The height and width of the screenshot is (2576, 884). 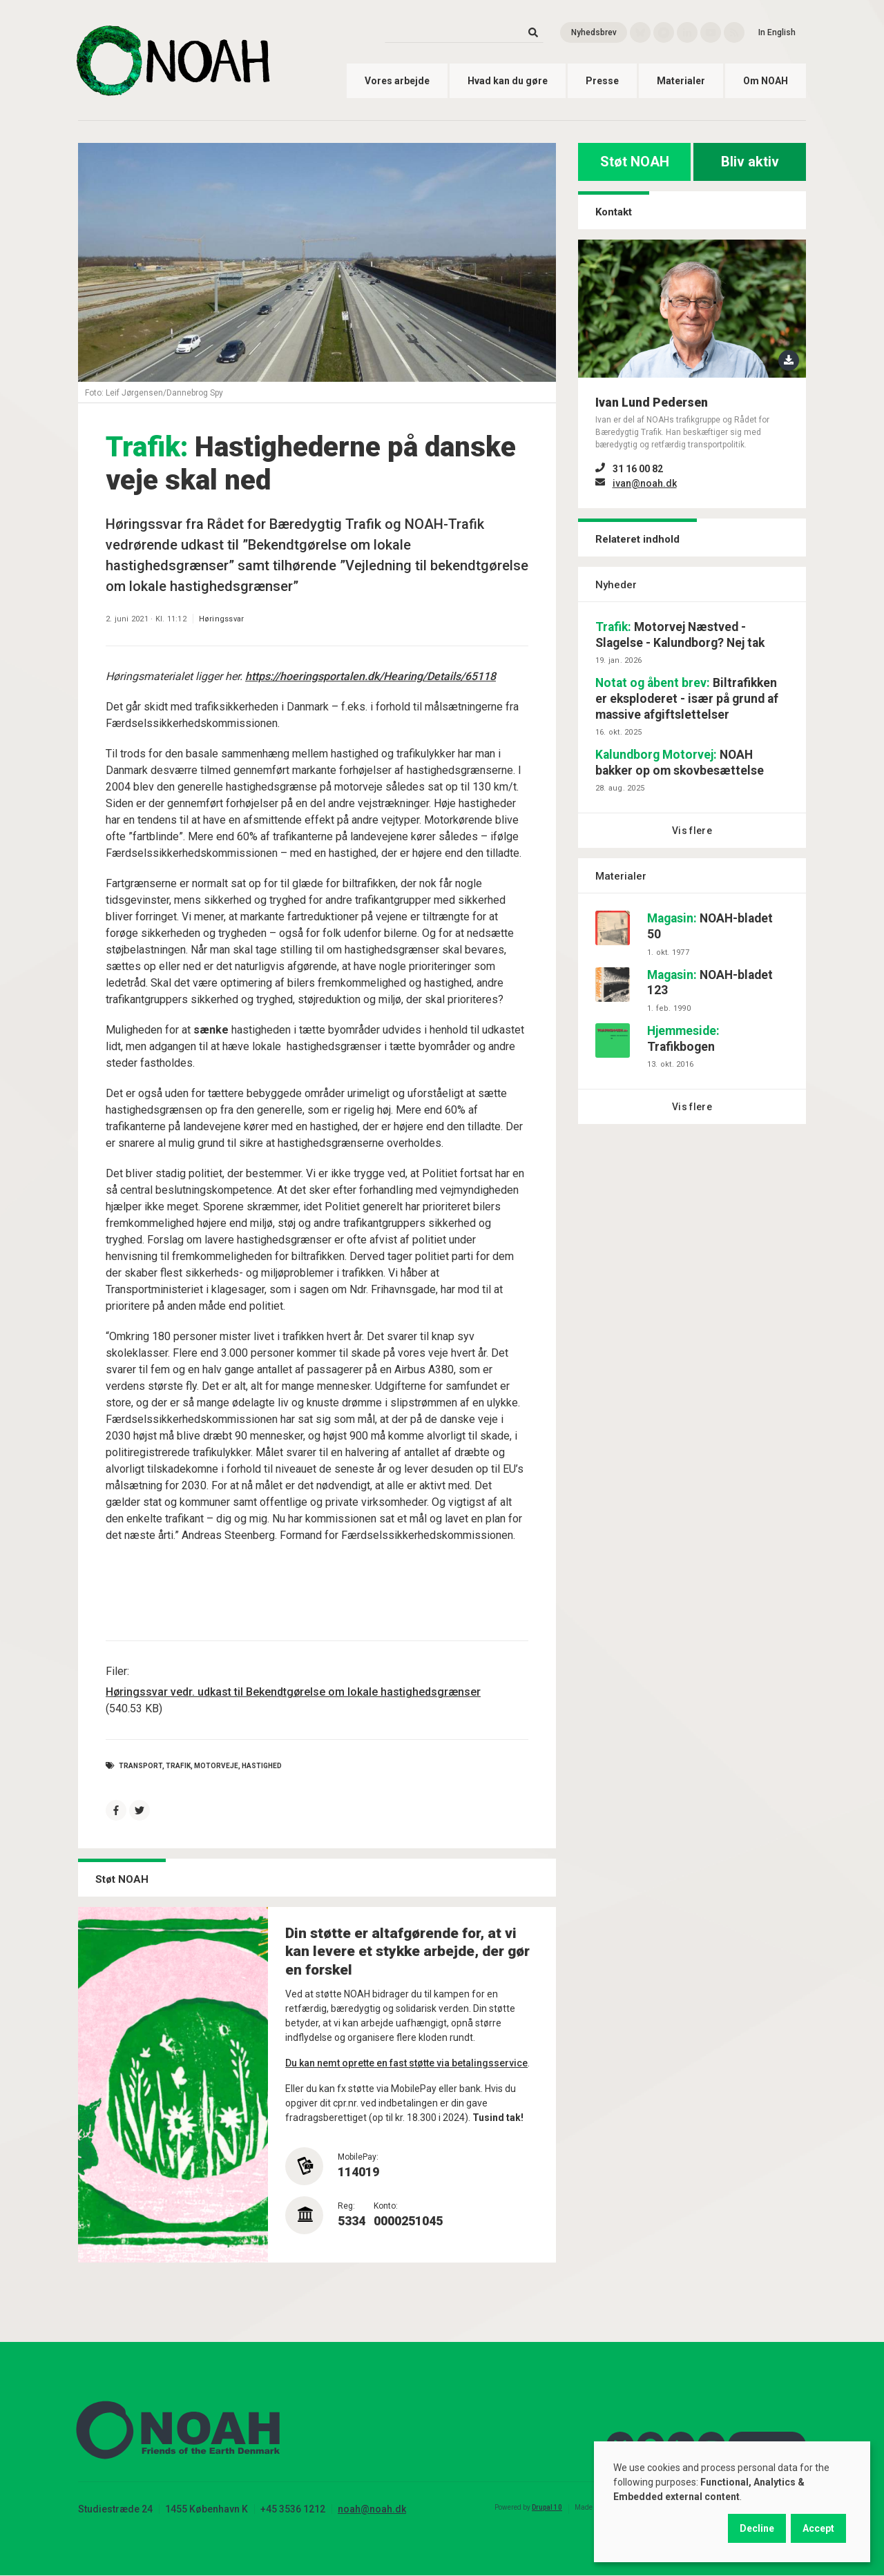 What do you see at coordinates (221, 618) in the screenshot?
I see `Høringssvar` at bounding box center [221, 618].